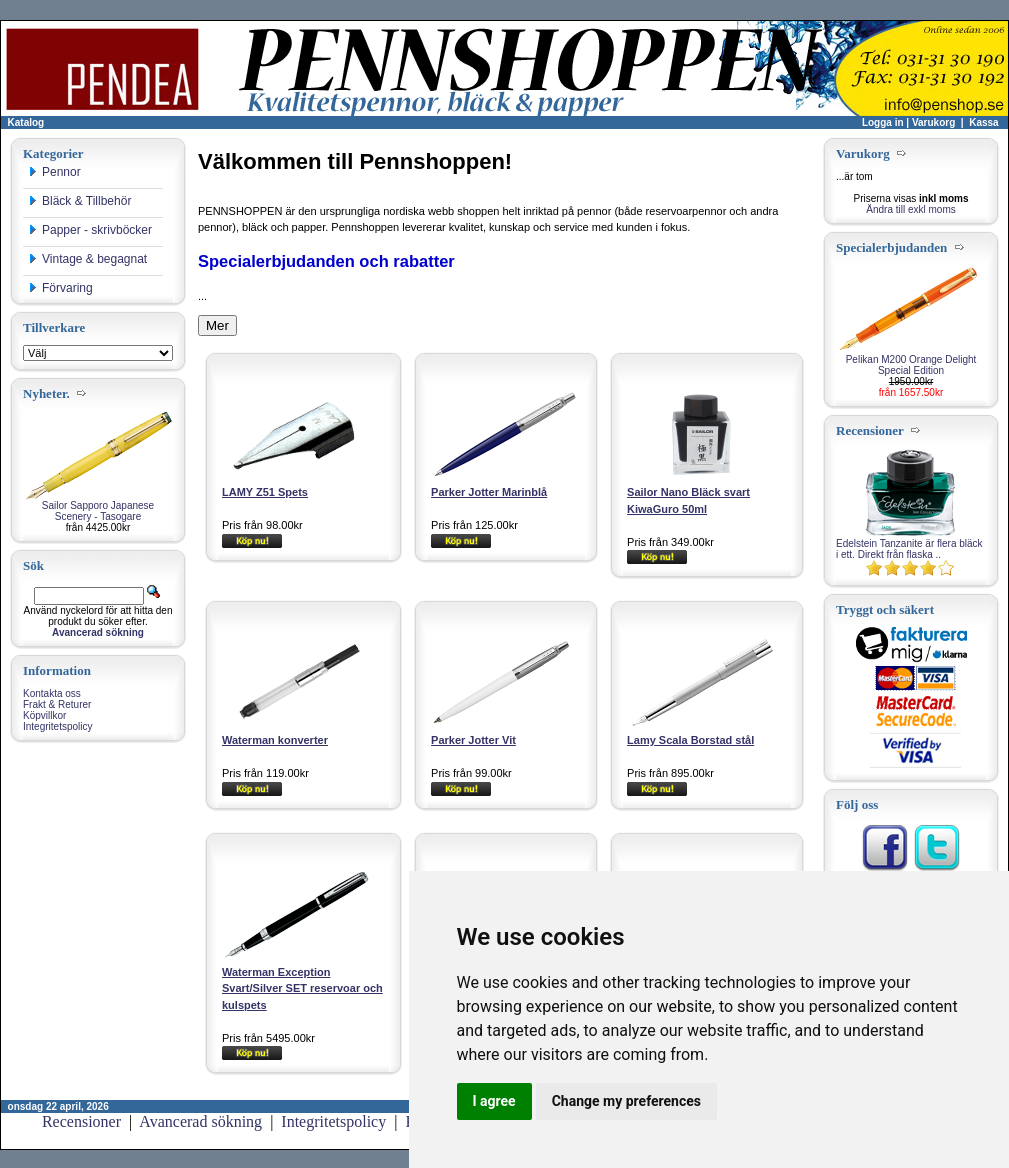 This screenshot has width=1009, height=1168. I want to click on Pelikan M200 Orange Delight Special Edition, so click(911, 365).